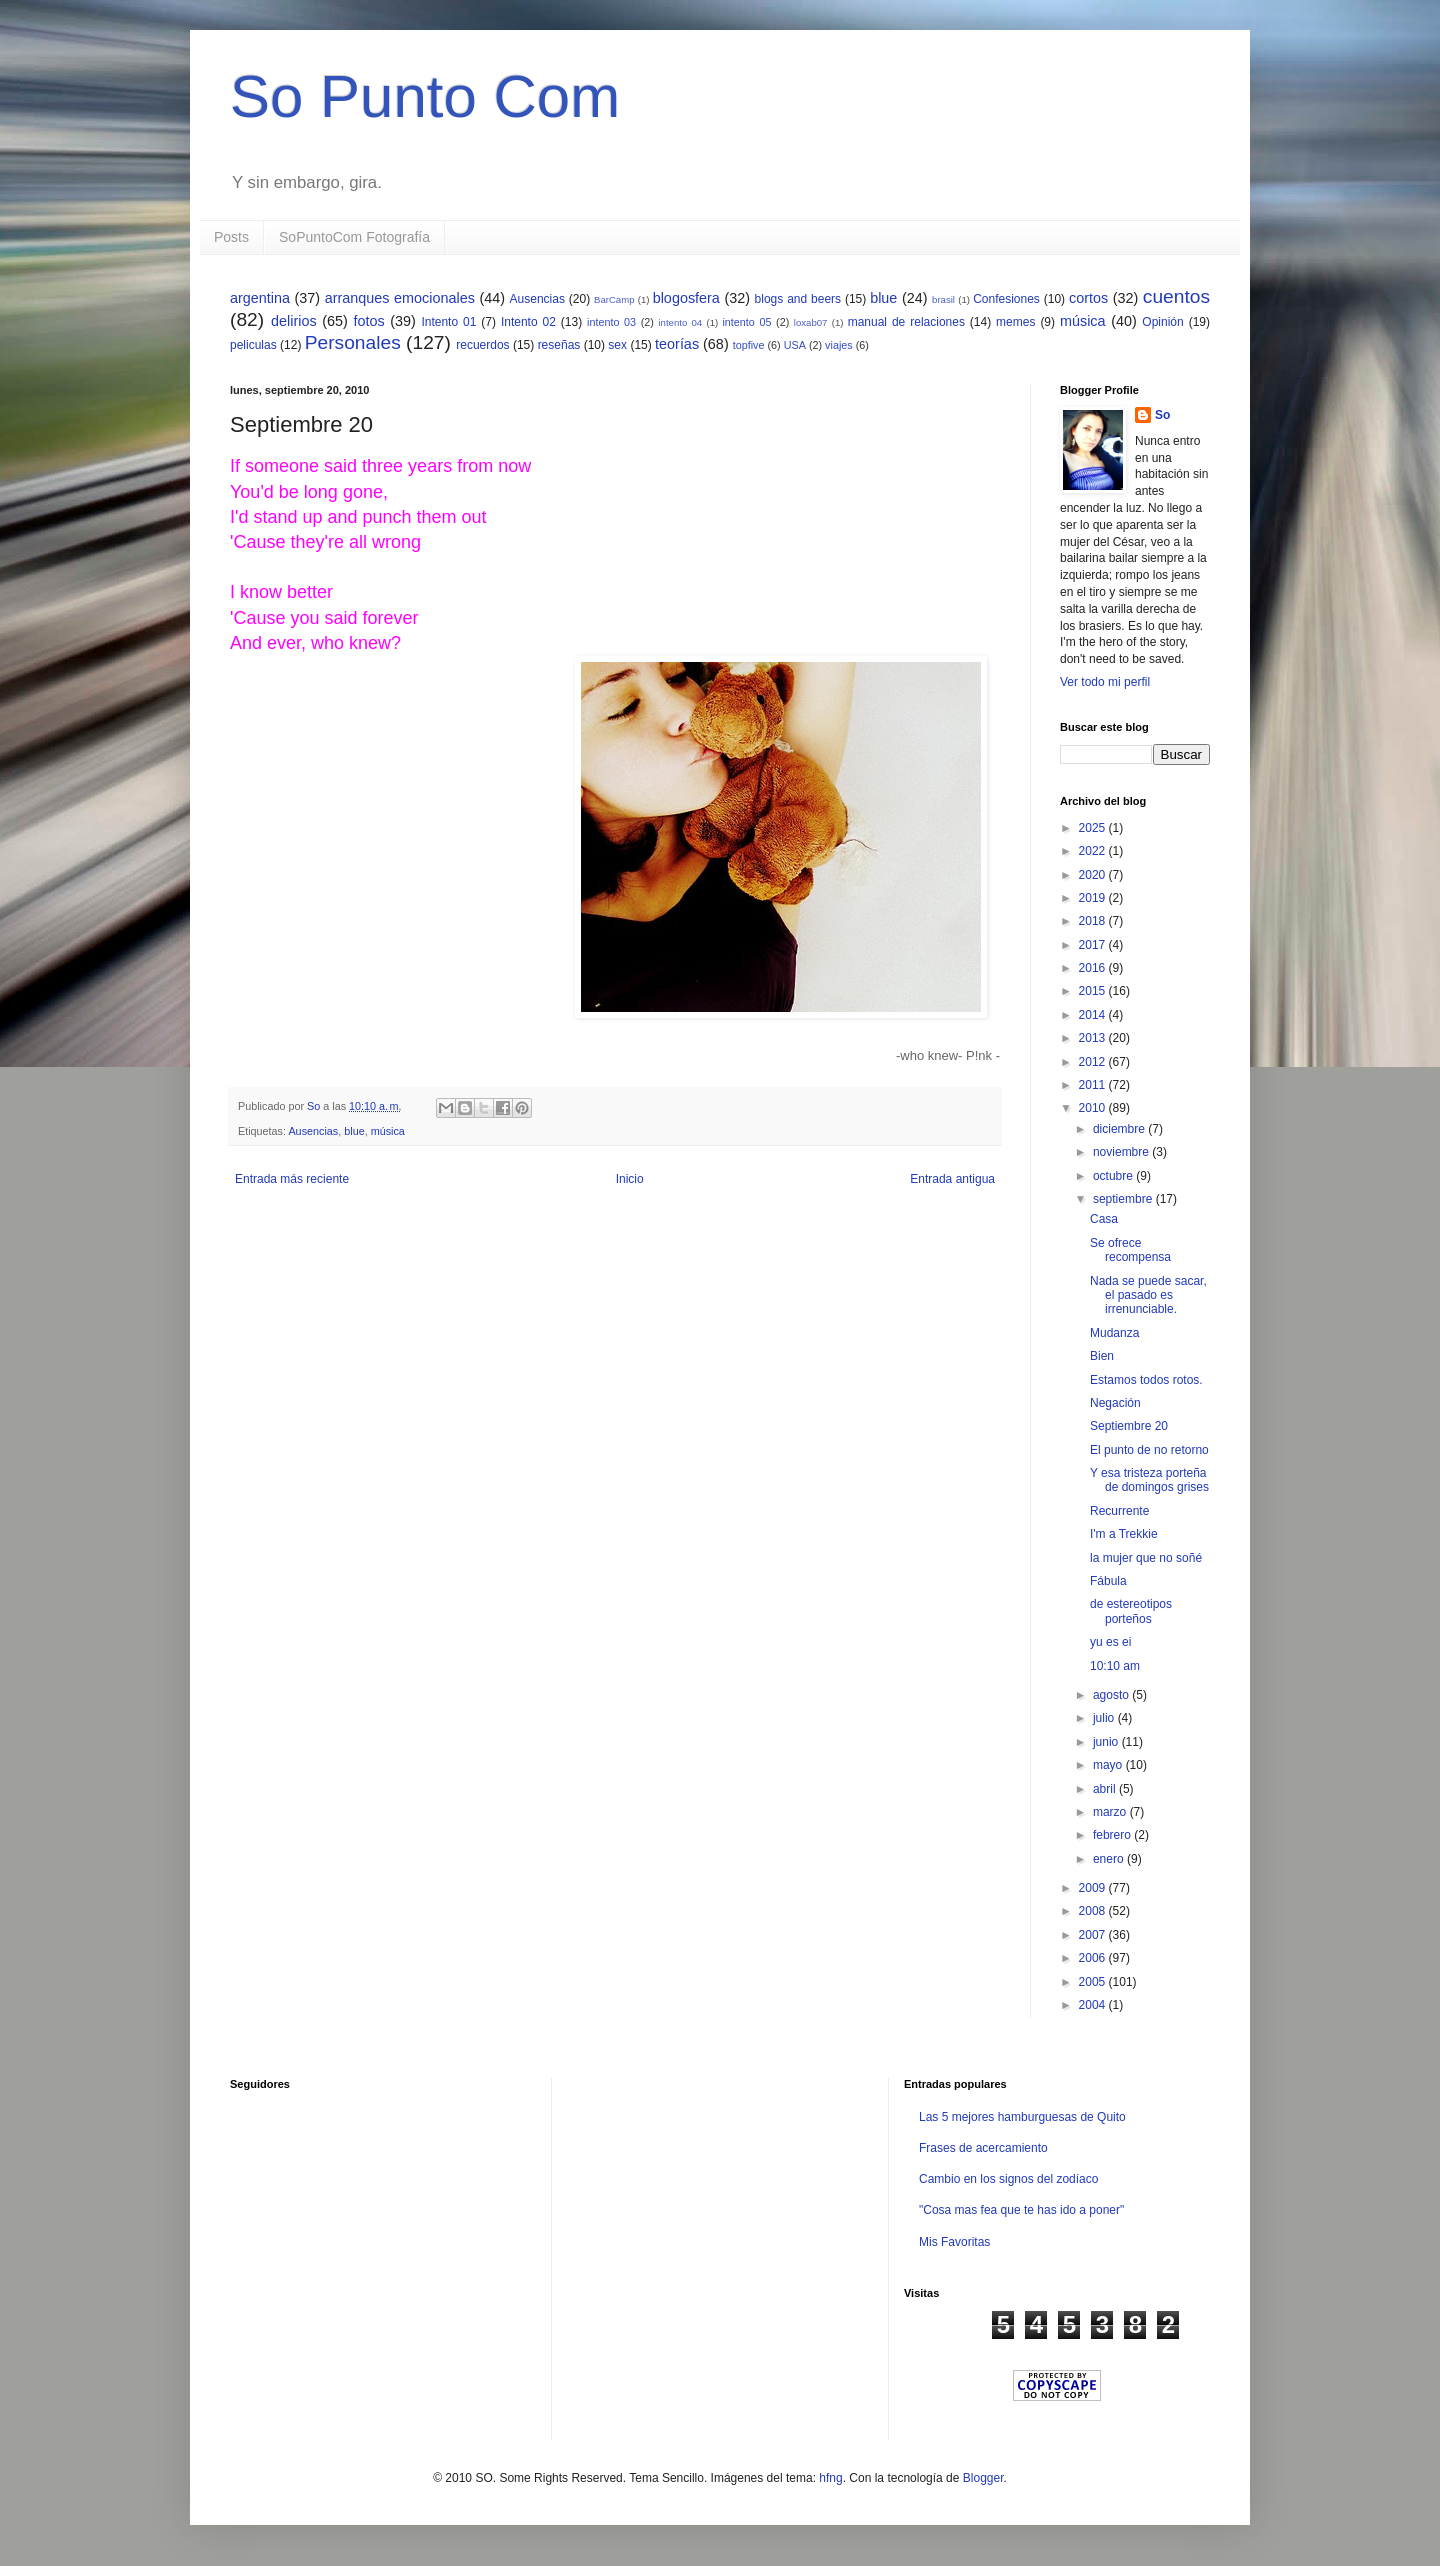  Describe the element at coordinates (537, 299) in the screenshot. I see `Ausencias` at that location.